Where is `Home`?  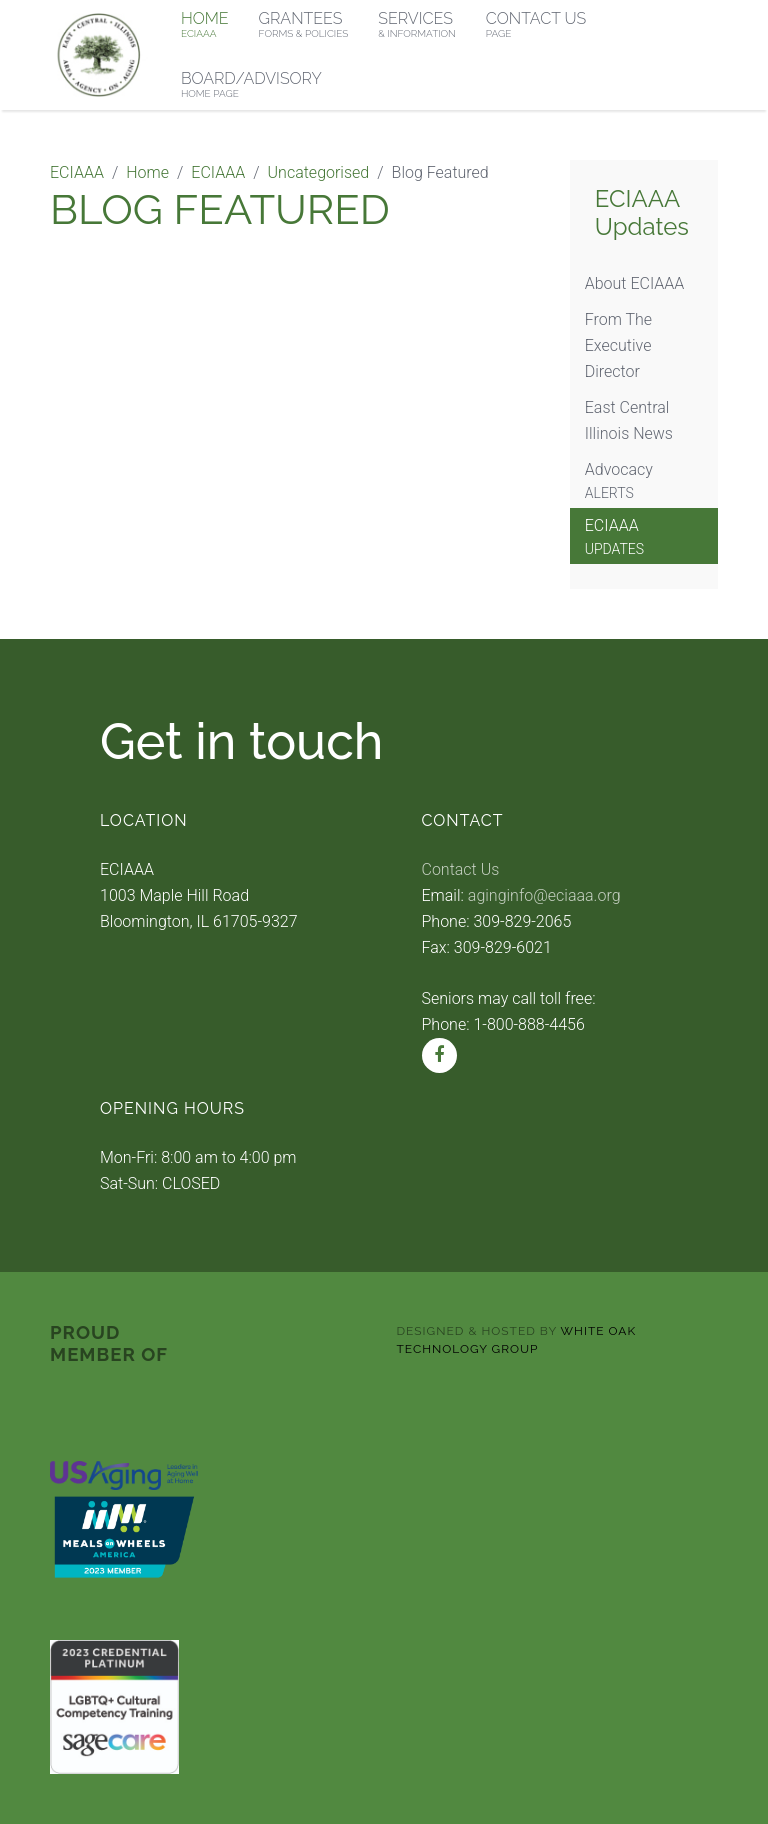 Home is located at coordinates (147, 172).